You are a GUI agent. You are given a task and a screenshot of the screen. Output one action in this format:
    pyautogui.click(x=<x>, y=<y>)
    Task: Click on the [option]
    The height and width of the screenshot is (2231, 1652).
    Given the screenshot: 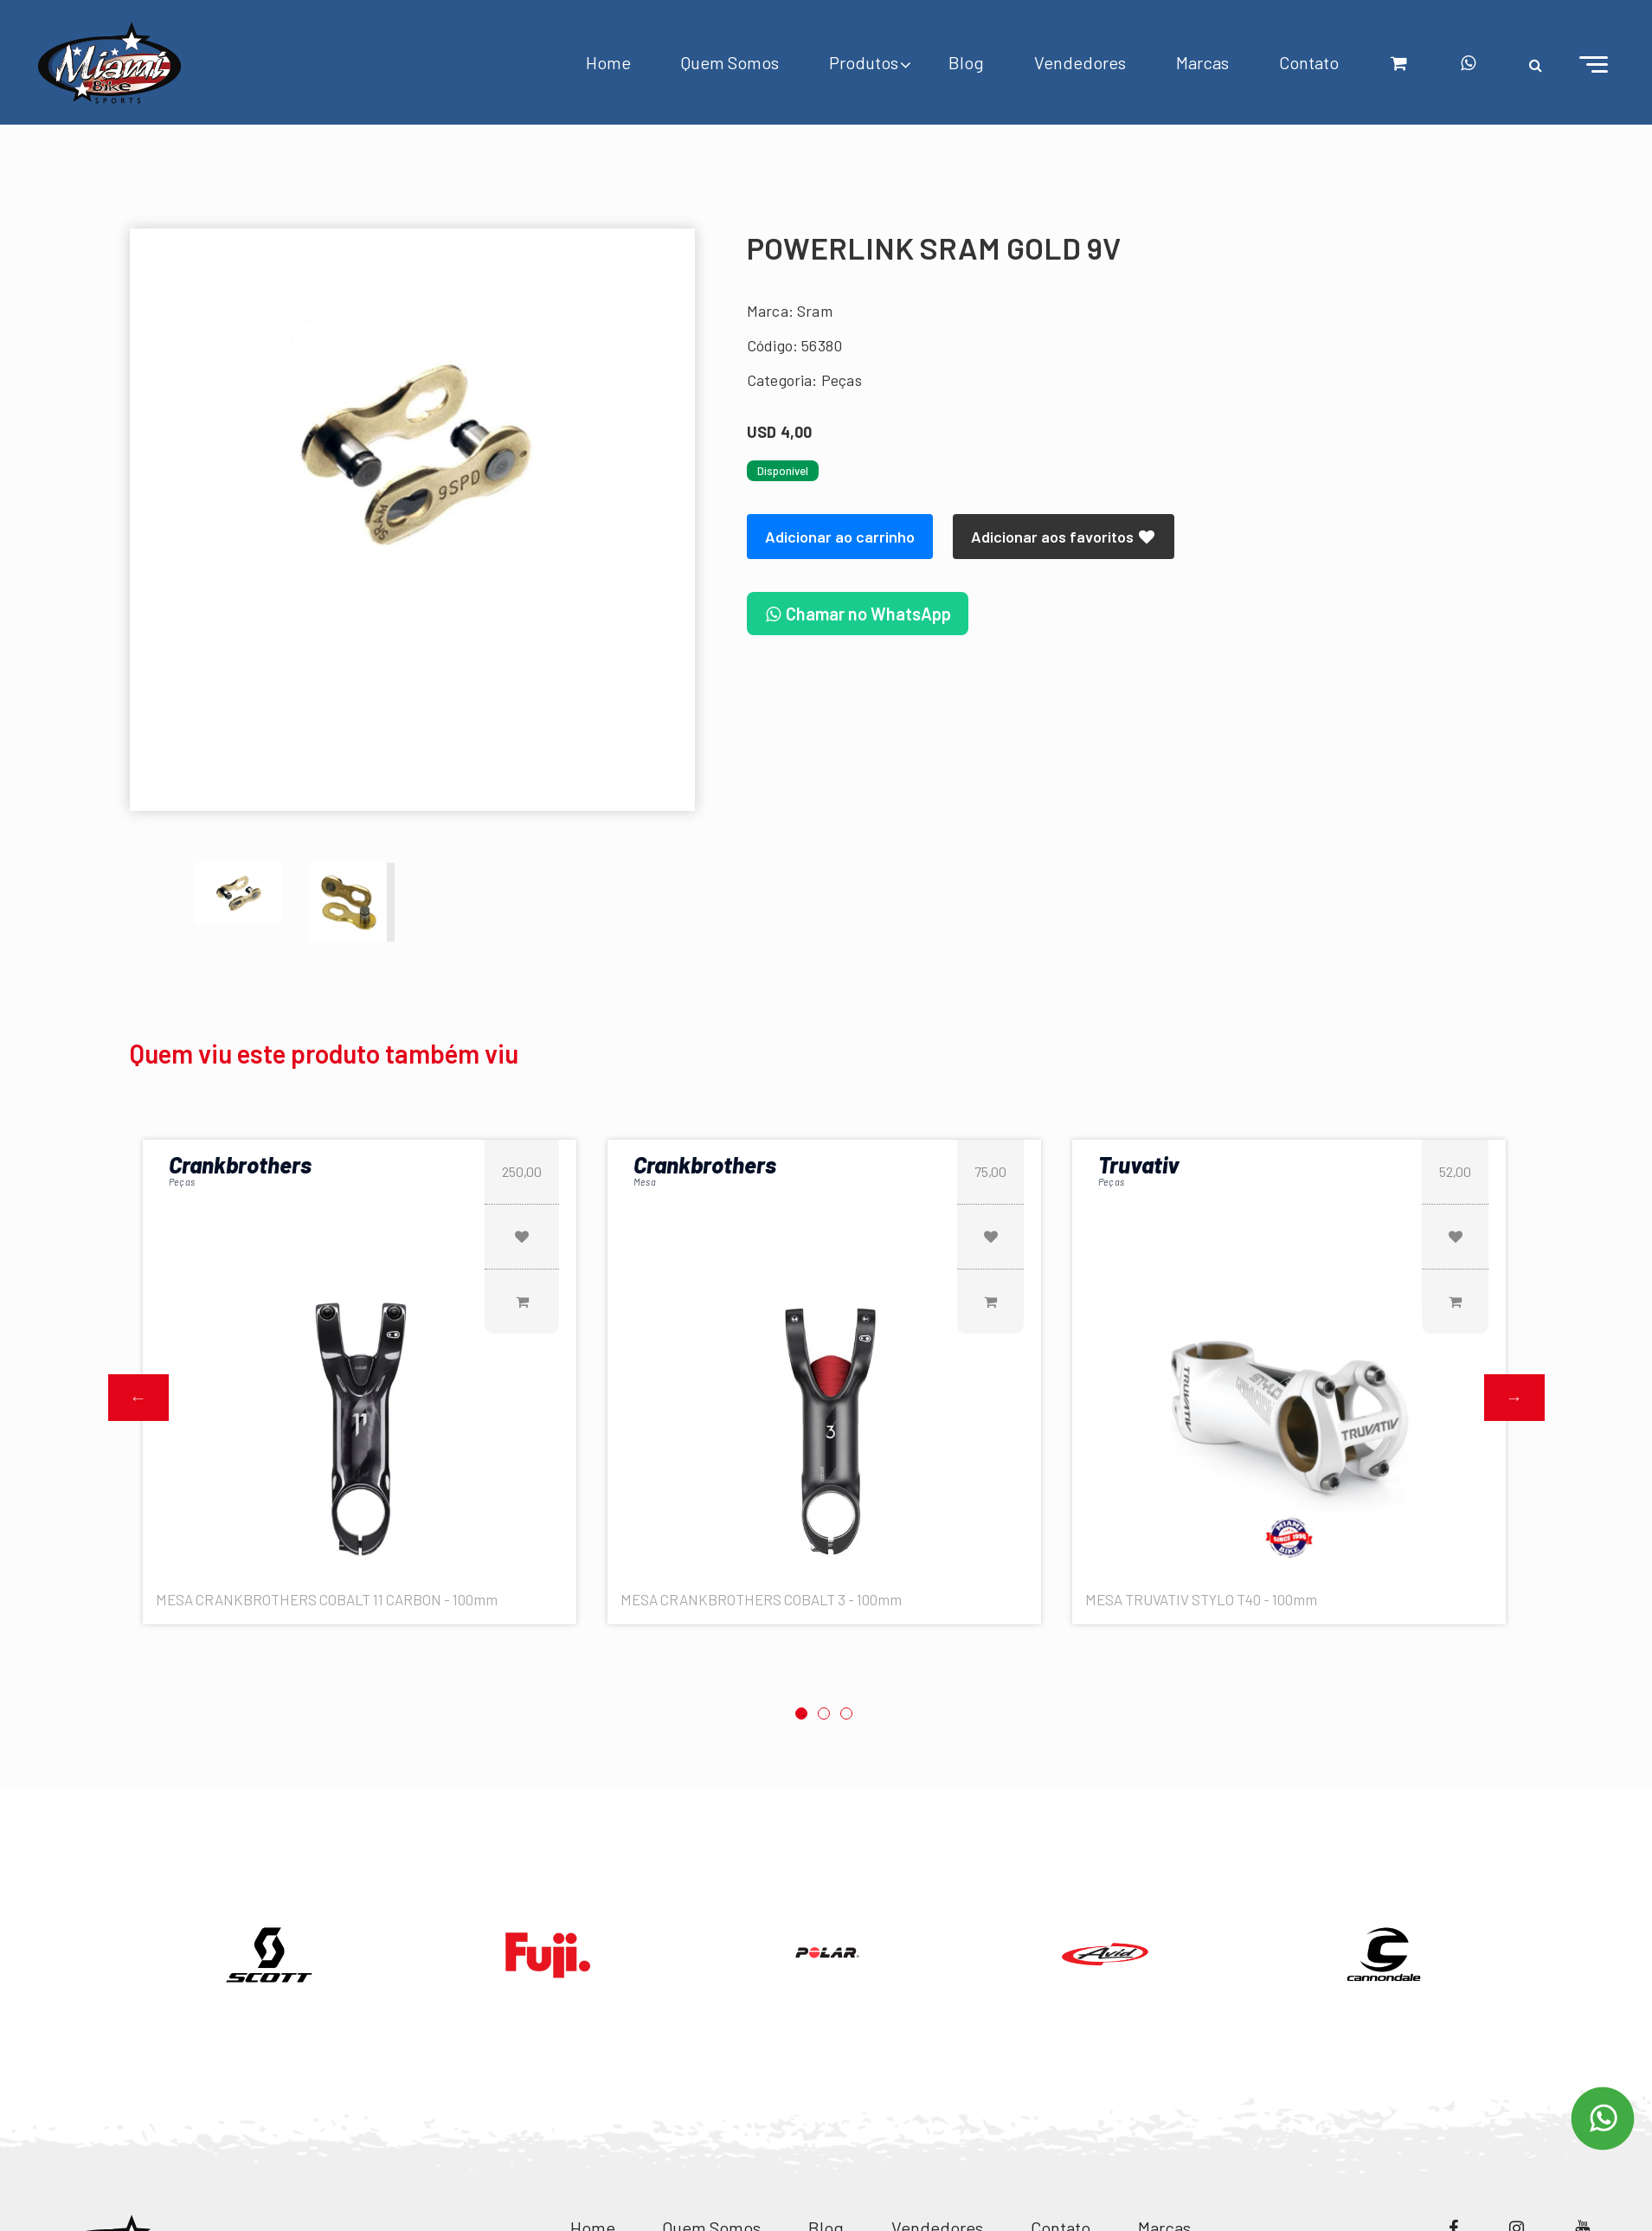 What is the action you would take?
    pyautogui.click(x=412, y=455)
    